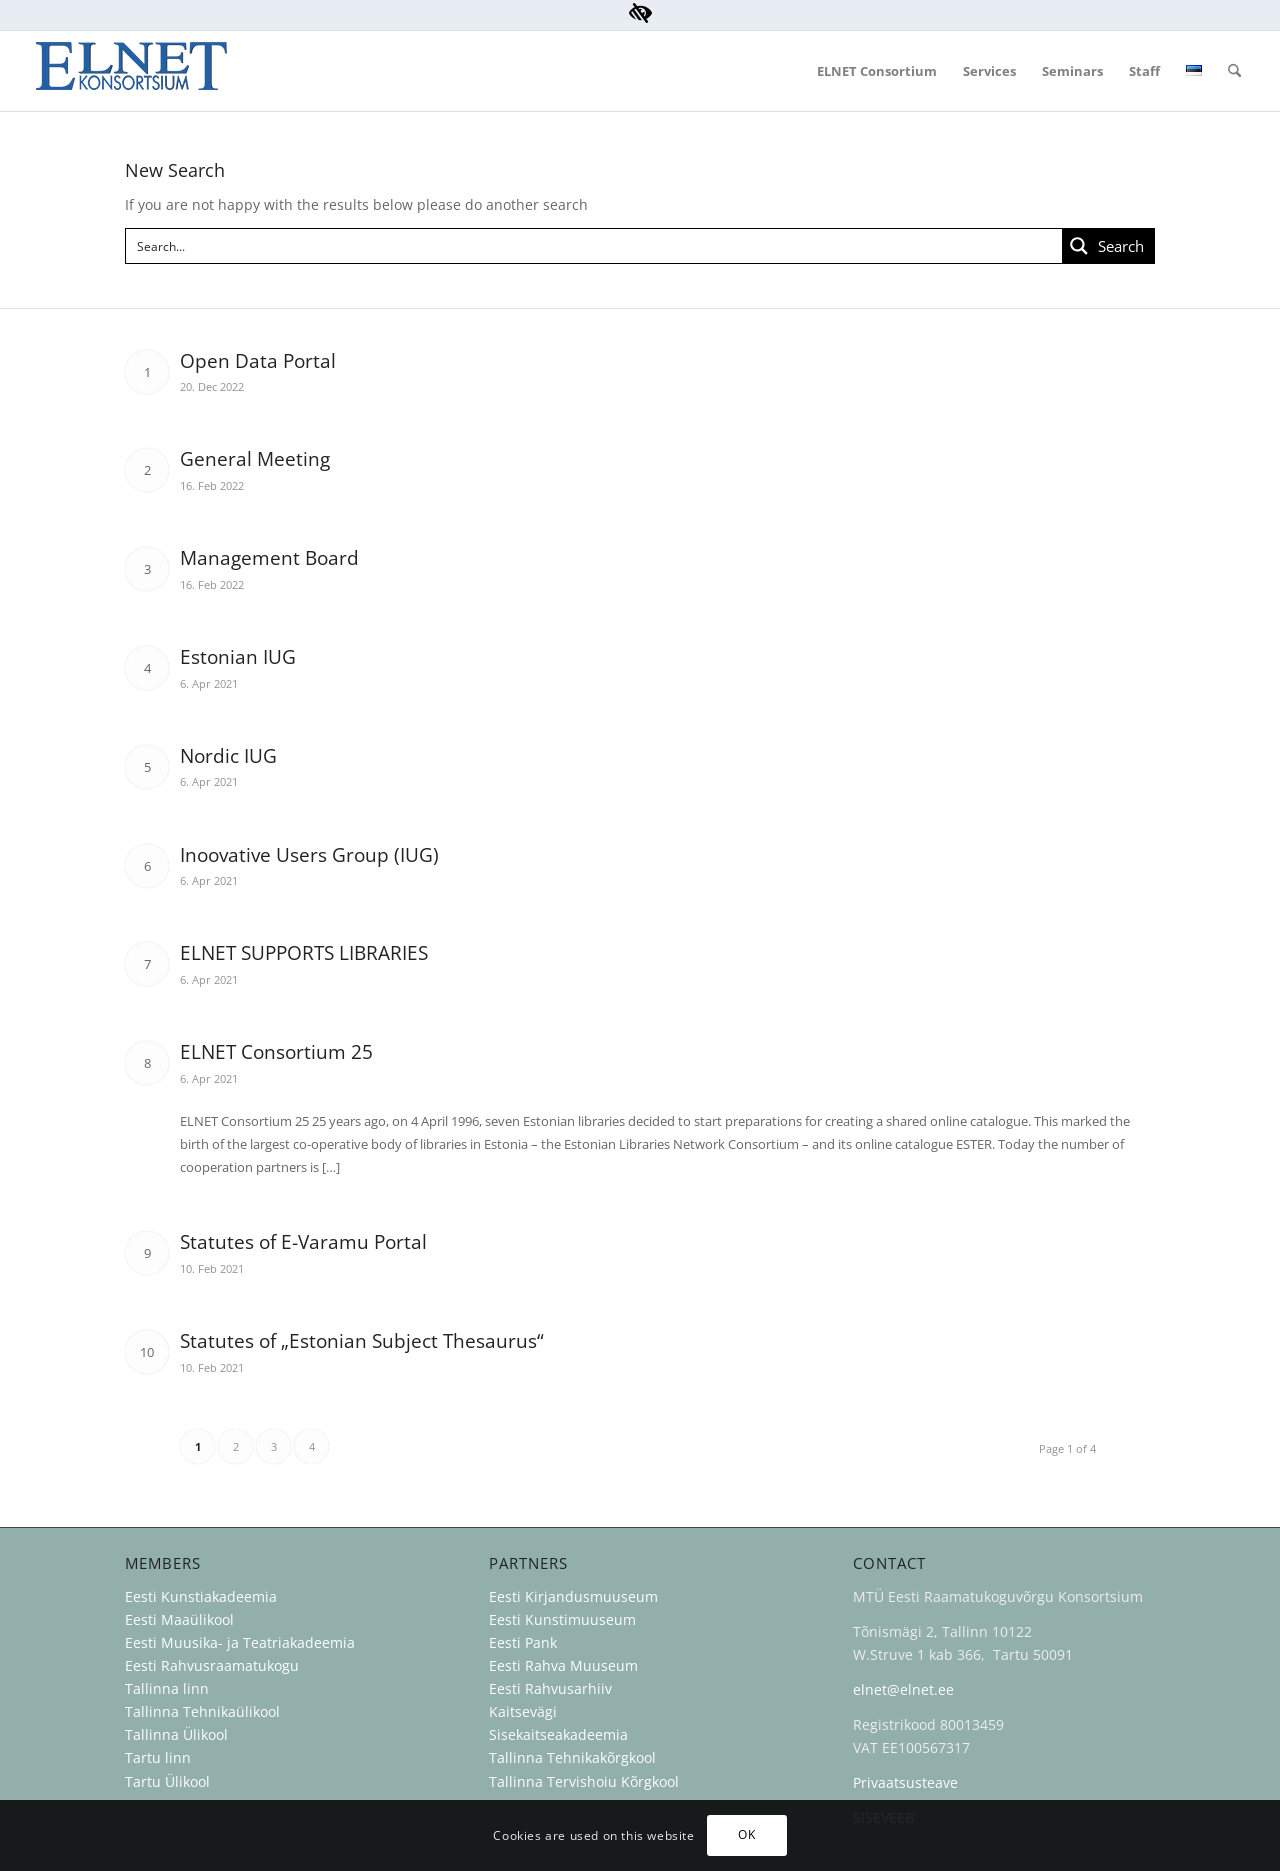  I want to click on [ELNET Konsortsium], so click(131, 71).